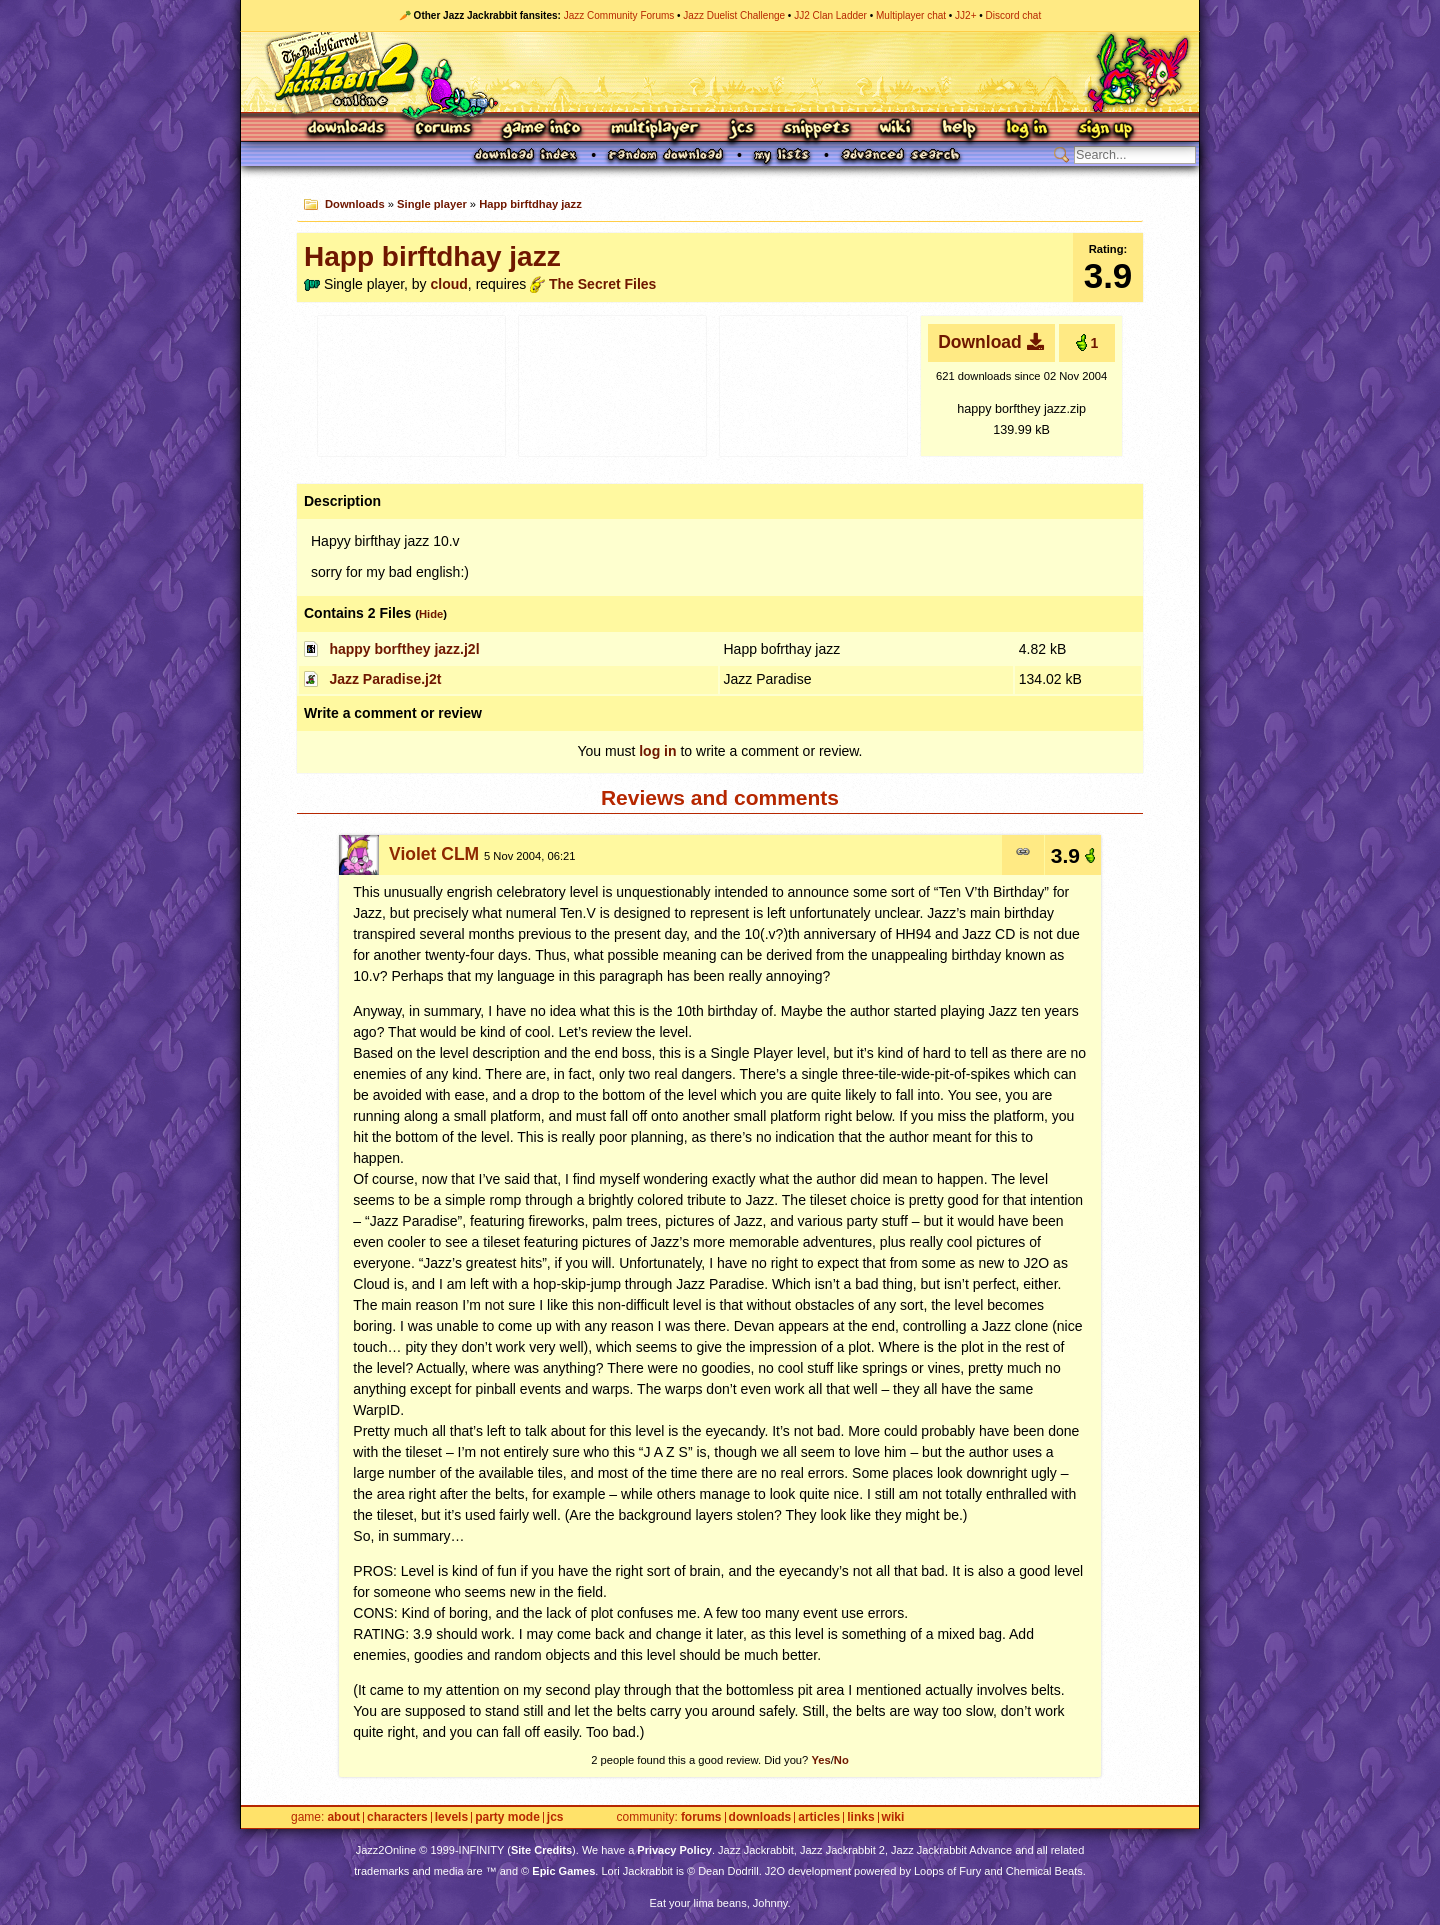 The height and width of the screenshot is (1925, 1440). Describe the element at coordinates (820, 1760) in the screenshot. I see `Yes` at that location.